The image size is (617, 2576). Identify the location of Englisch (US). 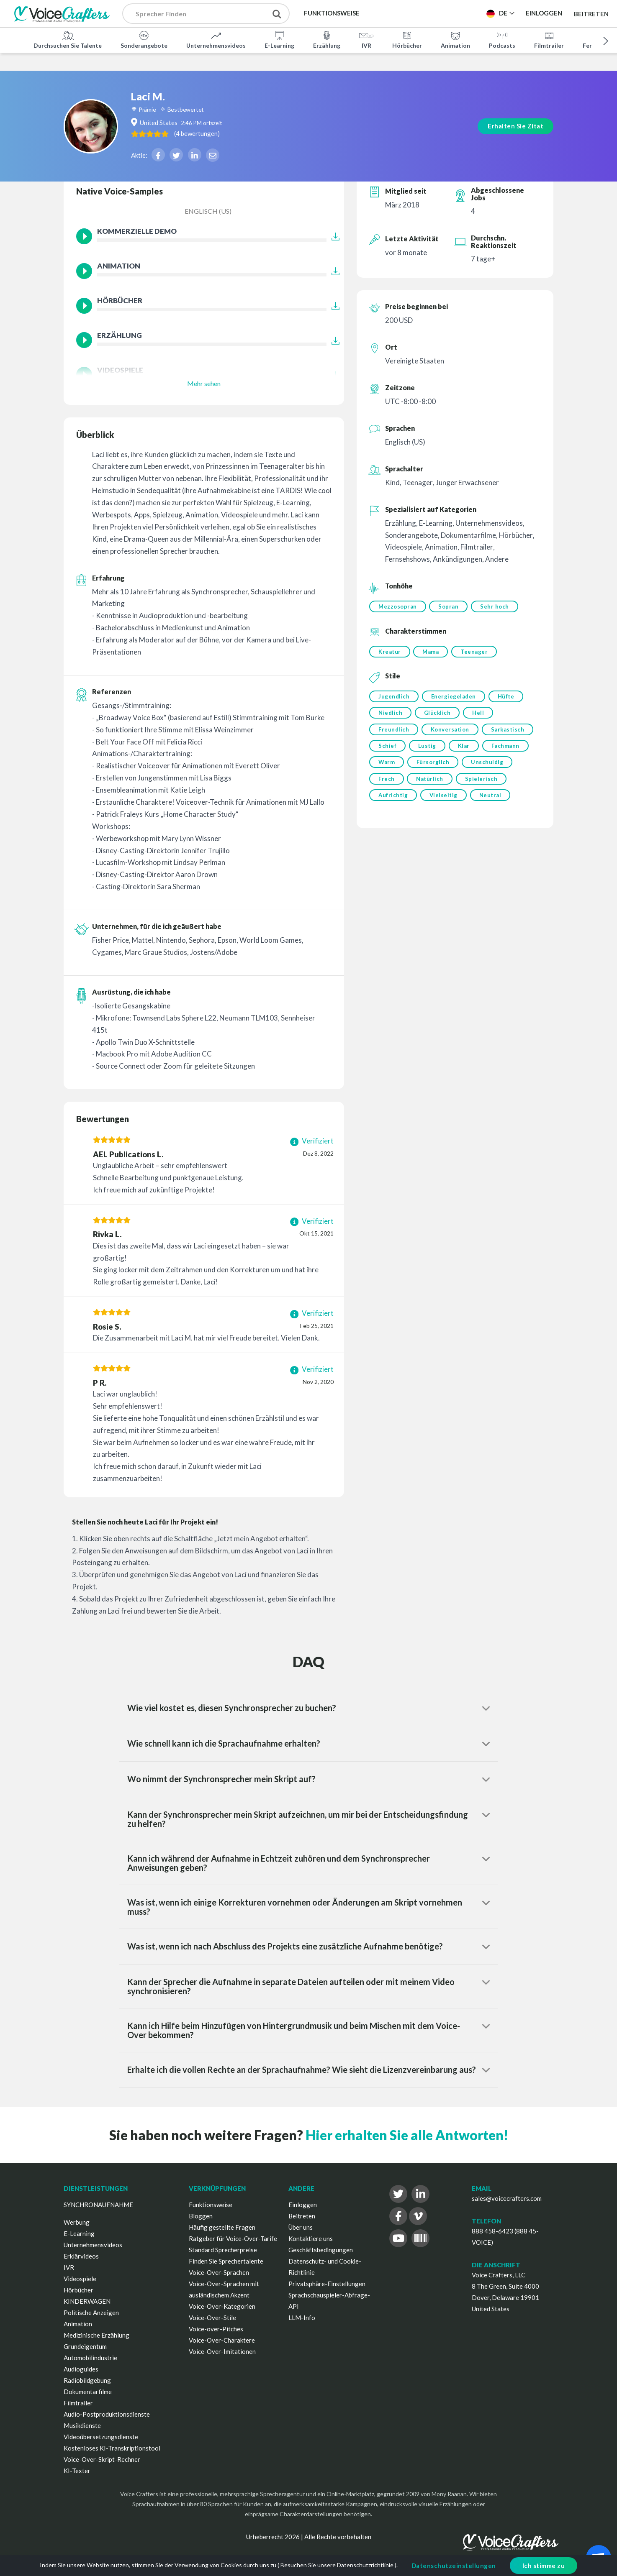
(208, 211).